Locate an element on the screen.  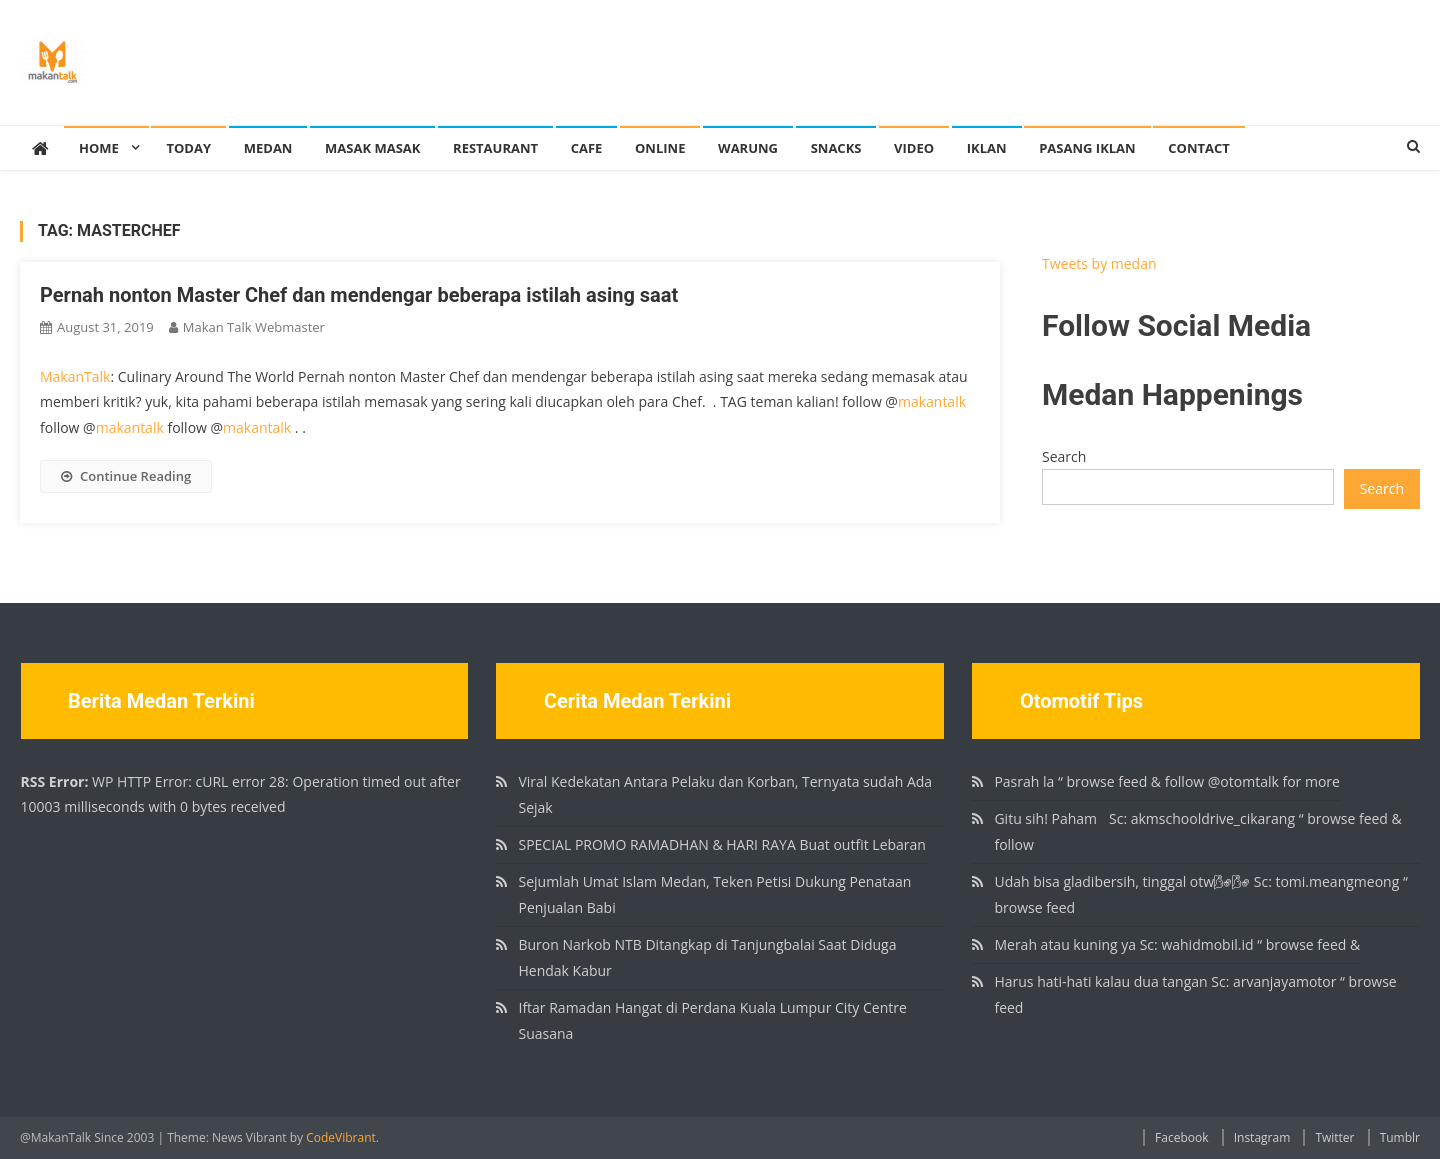
Pernah nonton Master Chef dan mendengar beberapa istilah asing saat is located at coordinates (359, 295).